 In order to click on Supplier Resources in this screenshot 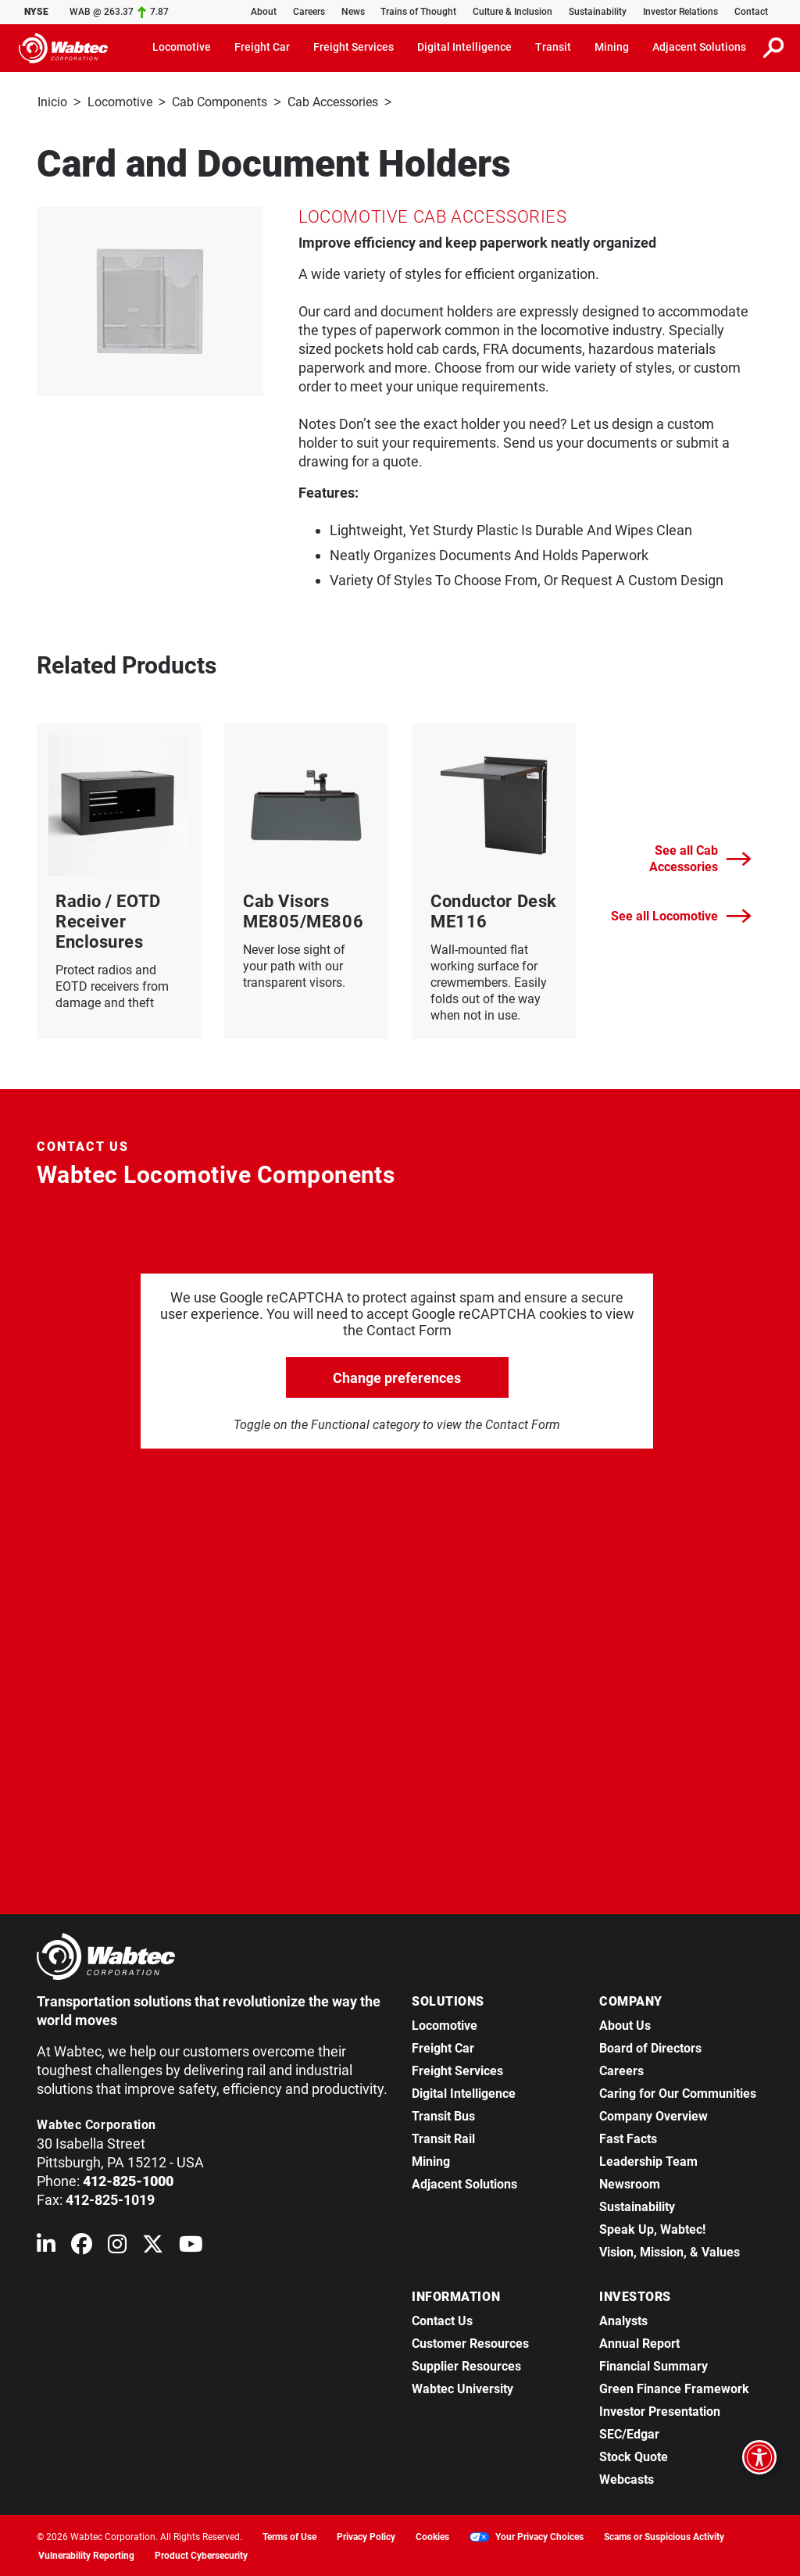, I will do `click(466, 2364)`.